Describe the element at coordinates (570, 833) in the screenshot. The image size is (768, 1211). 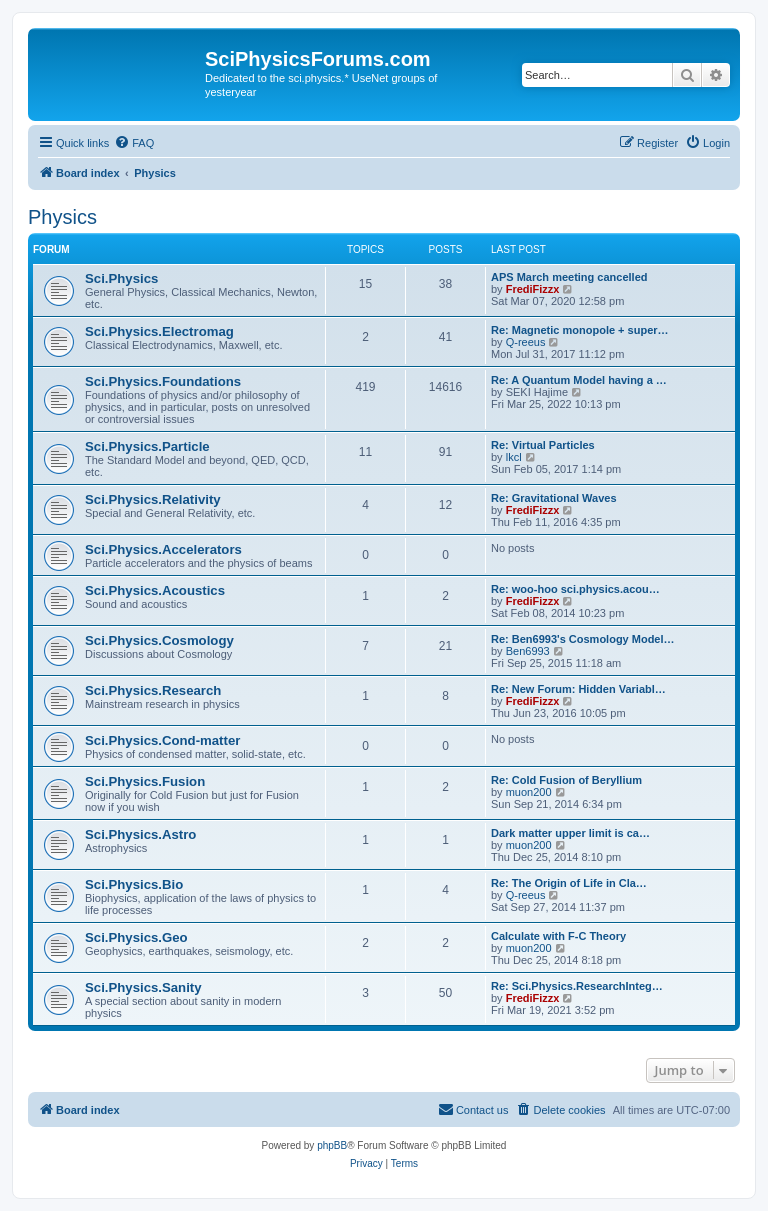
I see `Dark matter upper limit is ca…` at that location.